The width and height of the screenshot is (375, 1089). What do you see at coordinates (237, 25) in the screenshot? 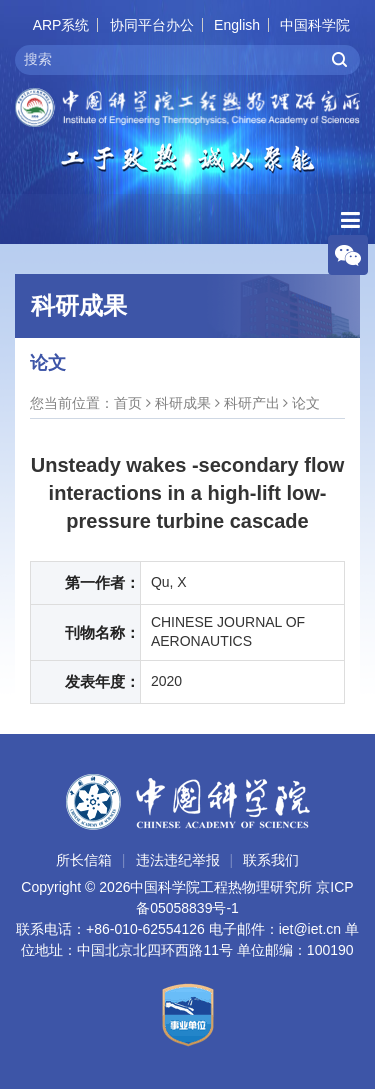
I see `English` at bounding box center [237, 25].